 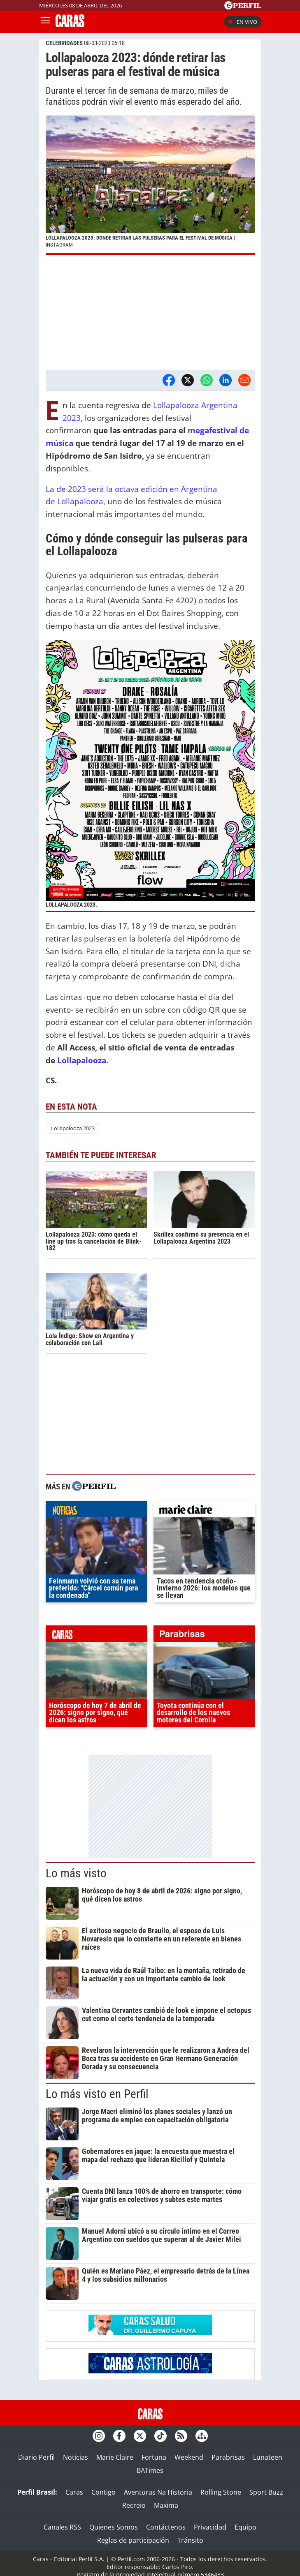 What do you see at coordinates (204, 1636) in the screenshot?
I see `parabrisas` at bounding box center [204, 1636].